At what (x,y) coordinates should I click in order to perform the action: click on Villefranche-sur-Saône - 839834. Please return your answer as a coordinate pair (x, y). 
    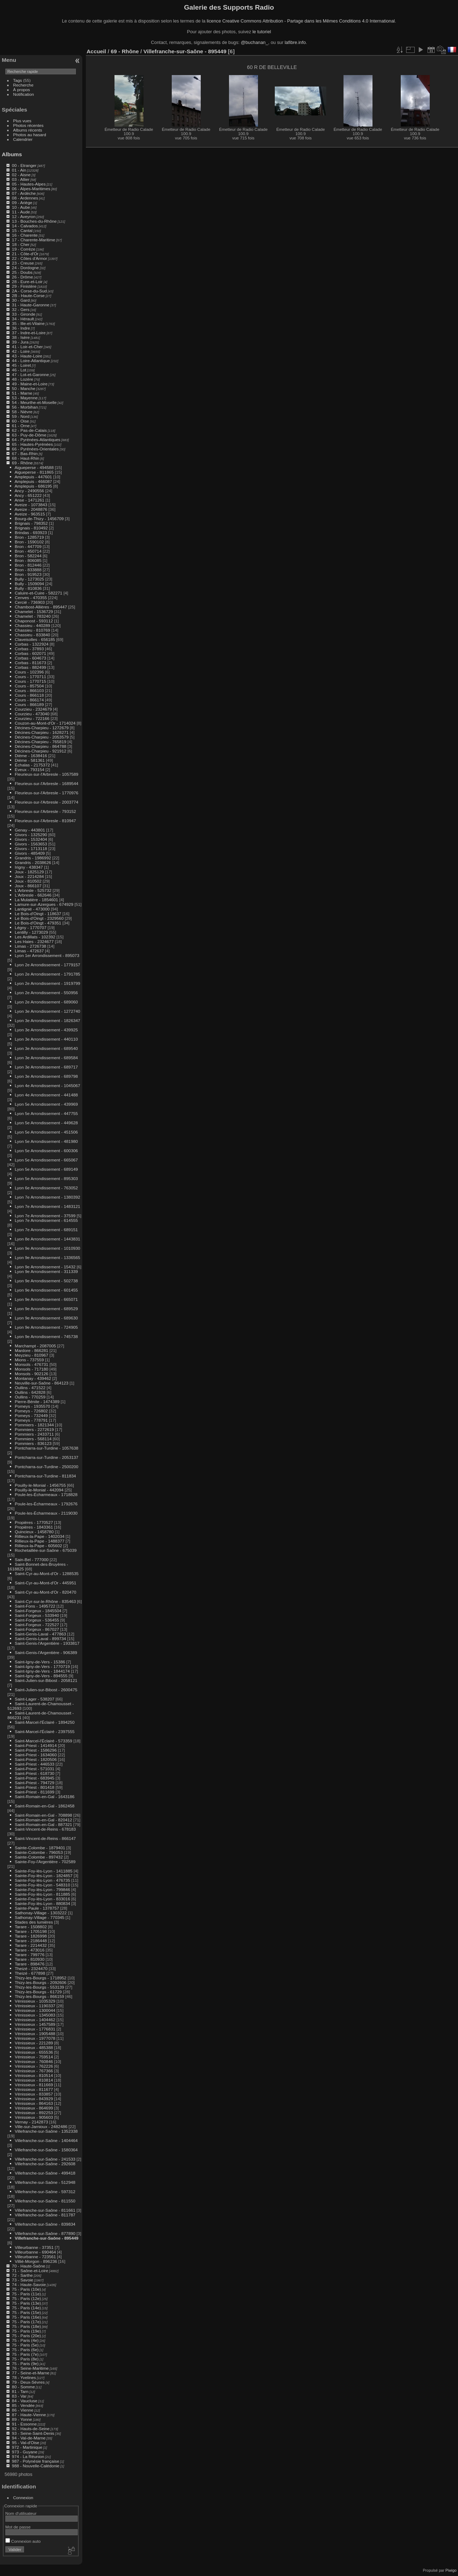
    Looking at the image, I should click on (45, 2224).